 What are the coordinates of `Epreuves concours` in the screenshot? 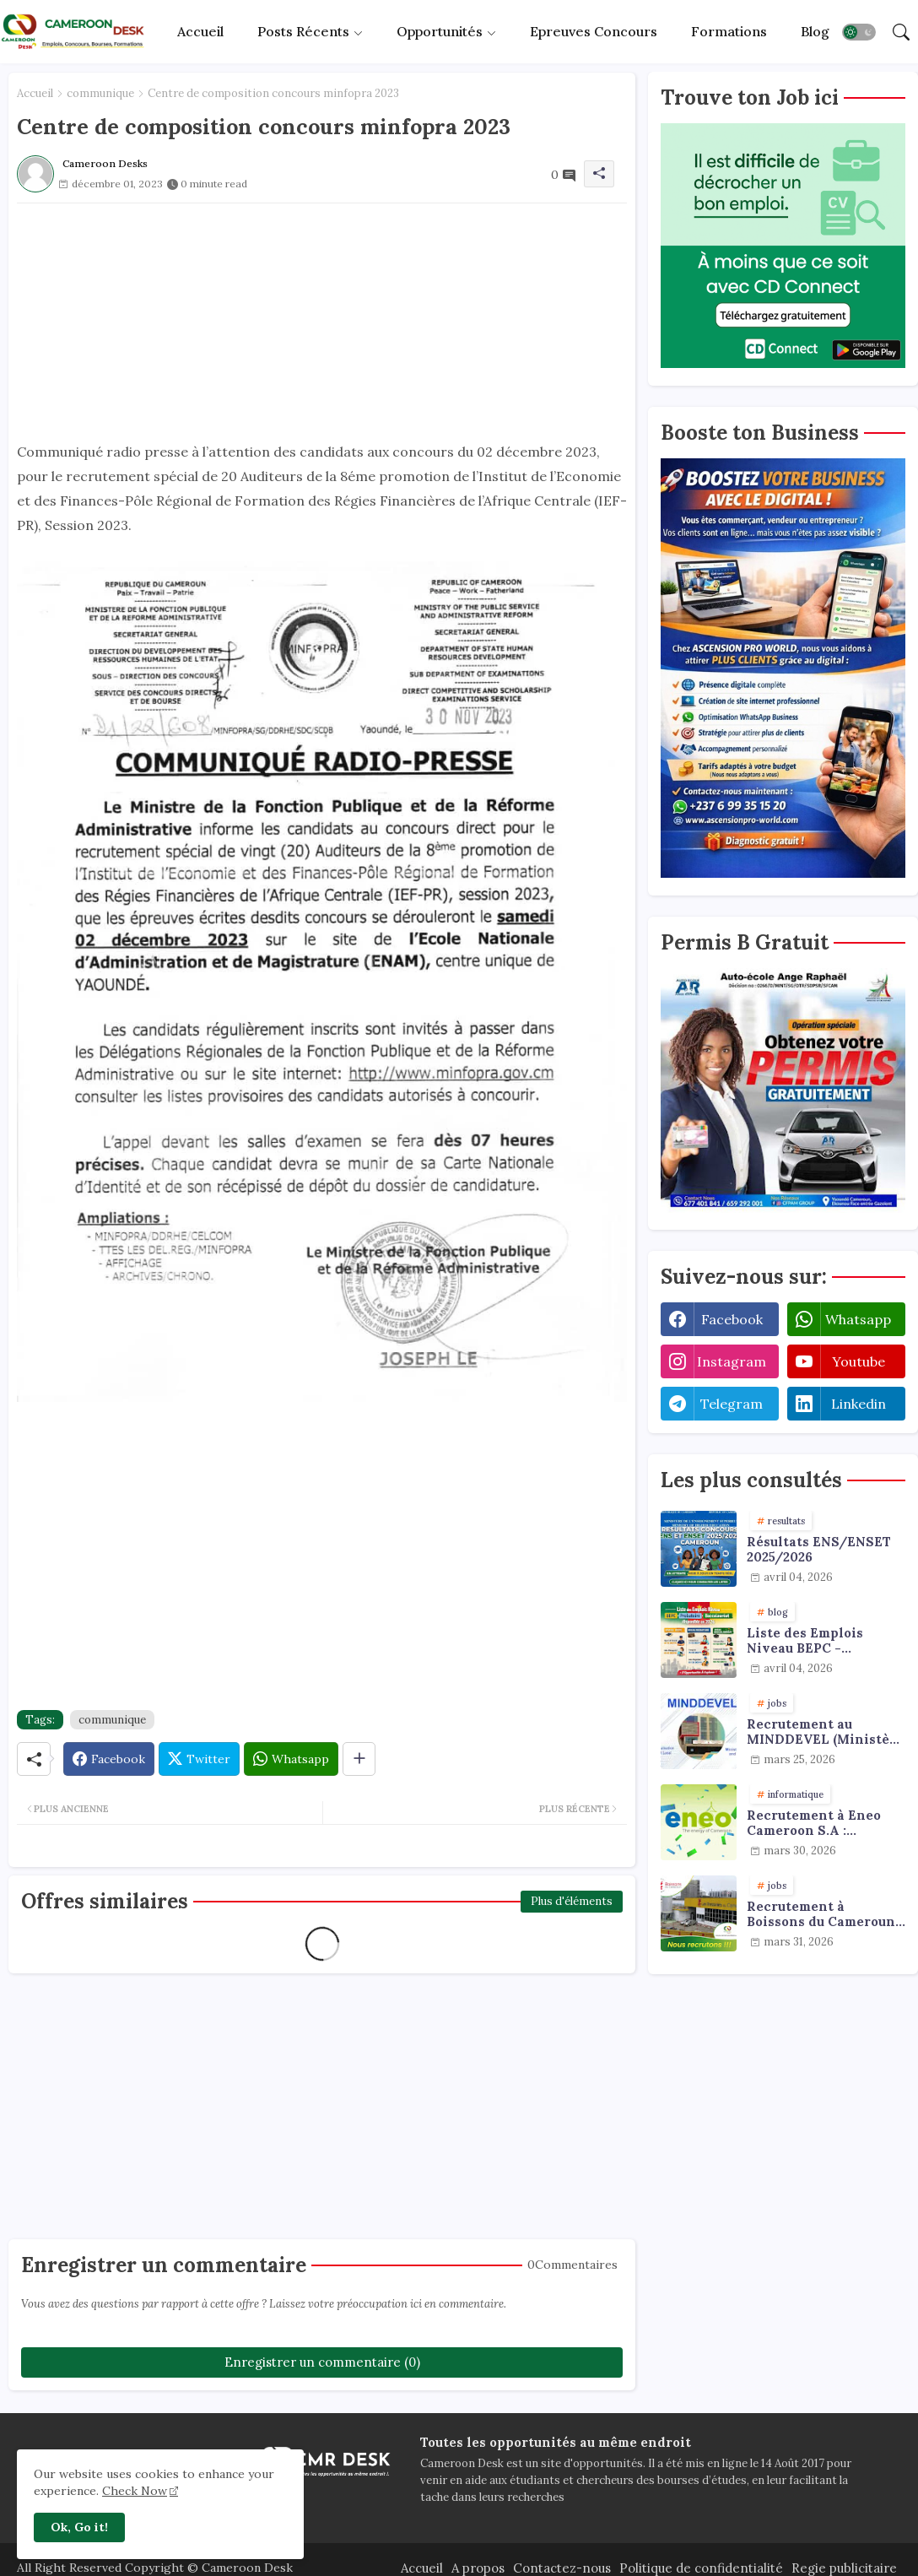 It's located at (593, 31).